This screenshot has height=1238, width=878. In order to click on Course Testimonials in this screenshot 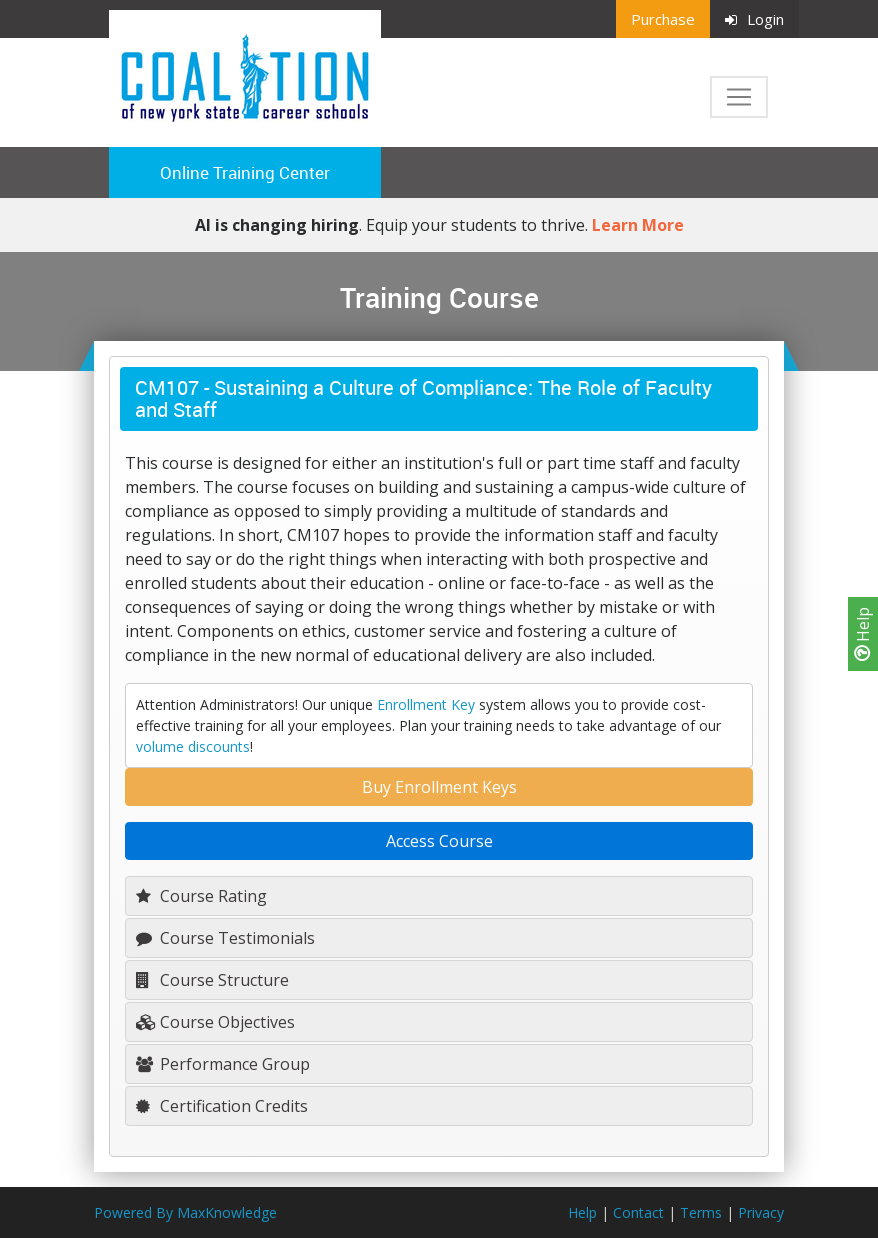, I will do `click(225, 938)`.